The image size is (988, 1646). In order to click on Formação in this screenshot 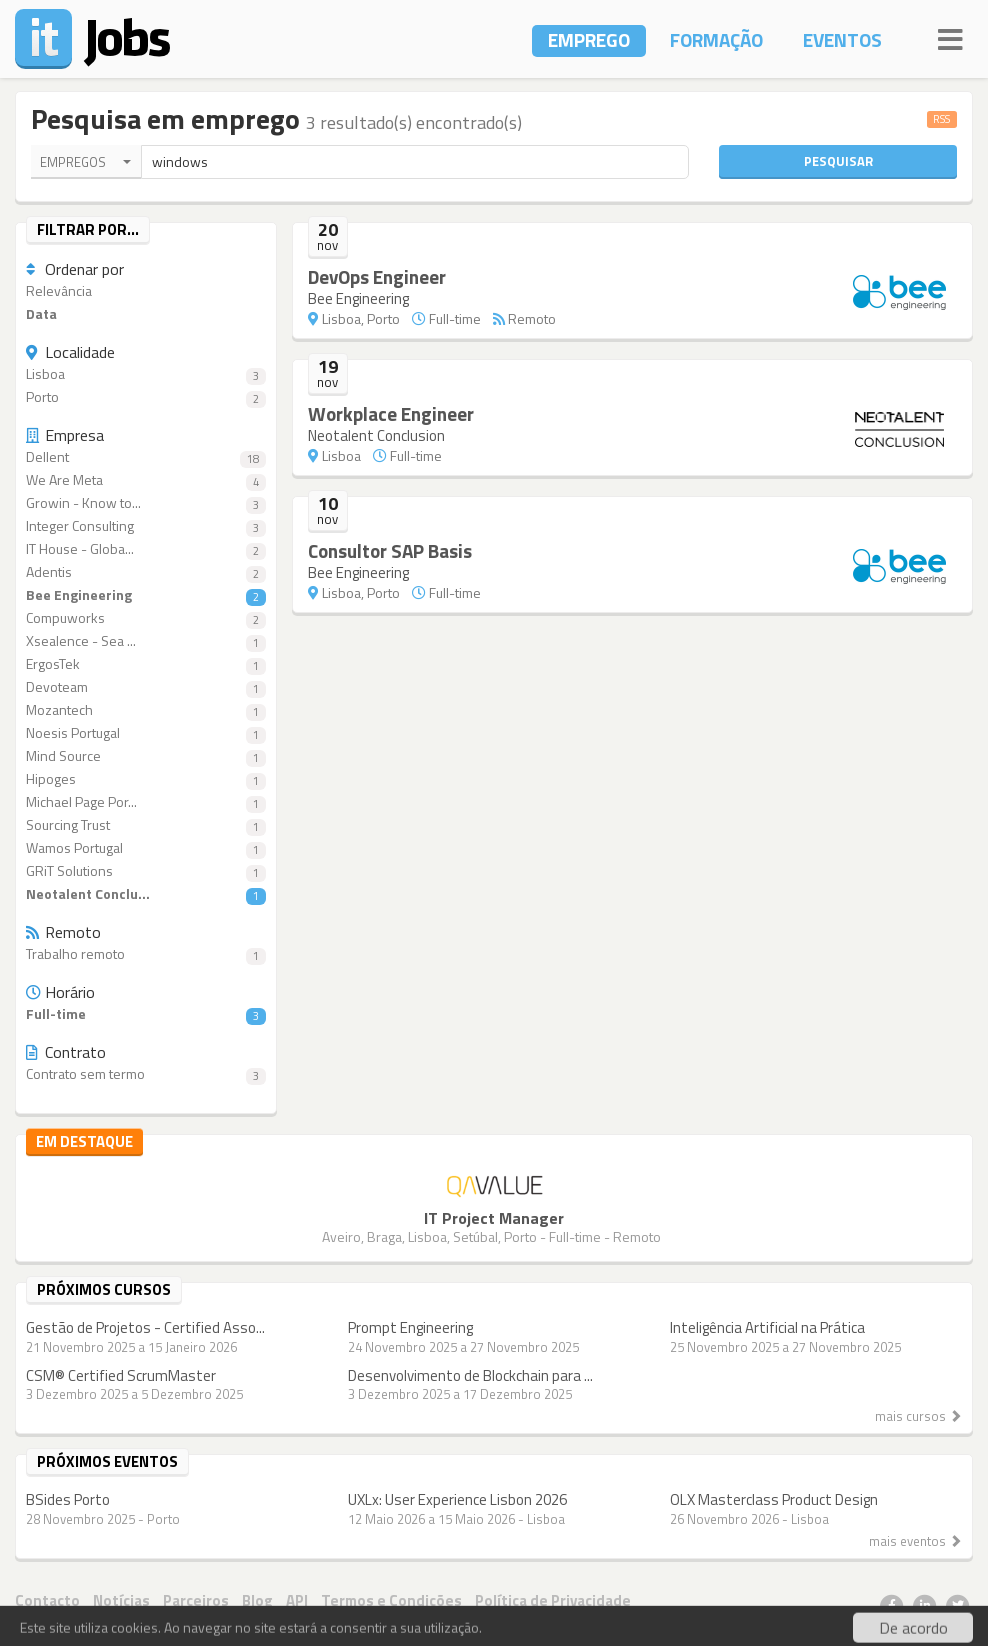, I will do `click(716, 39)`.